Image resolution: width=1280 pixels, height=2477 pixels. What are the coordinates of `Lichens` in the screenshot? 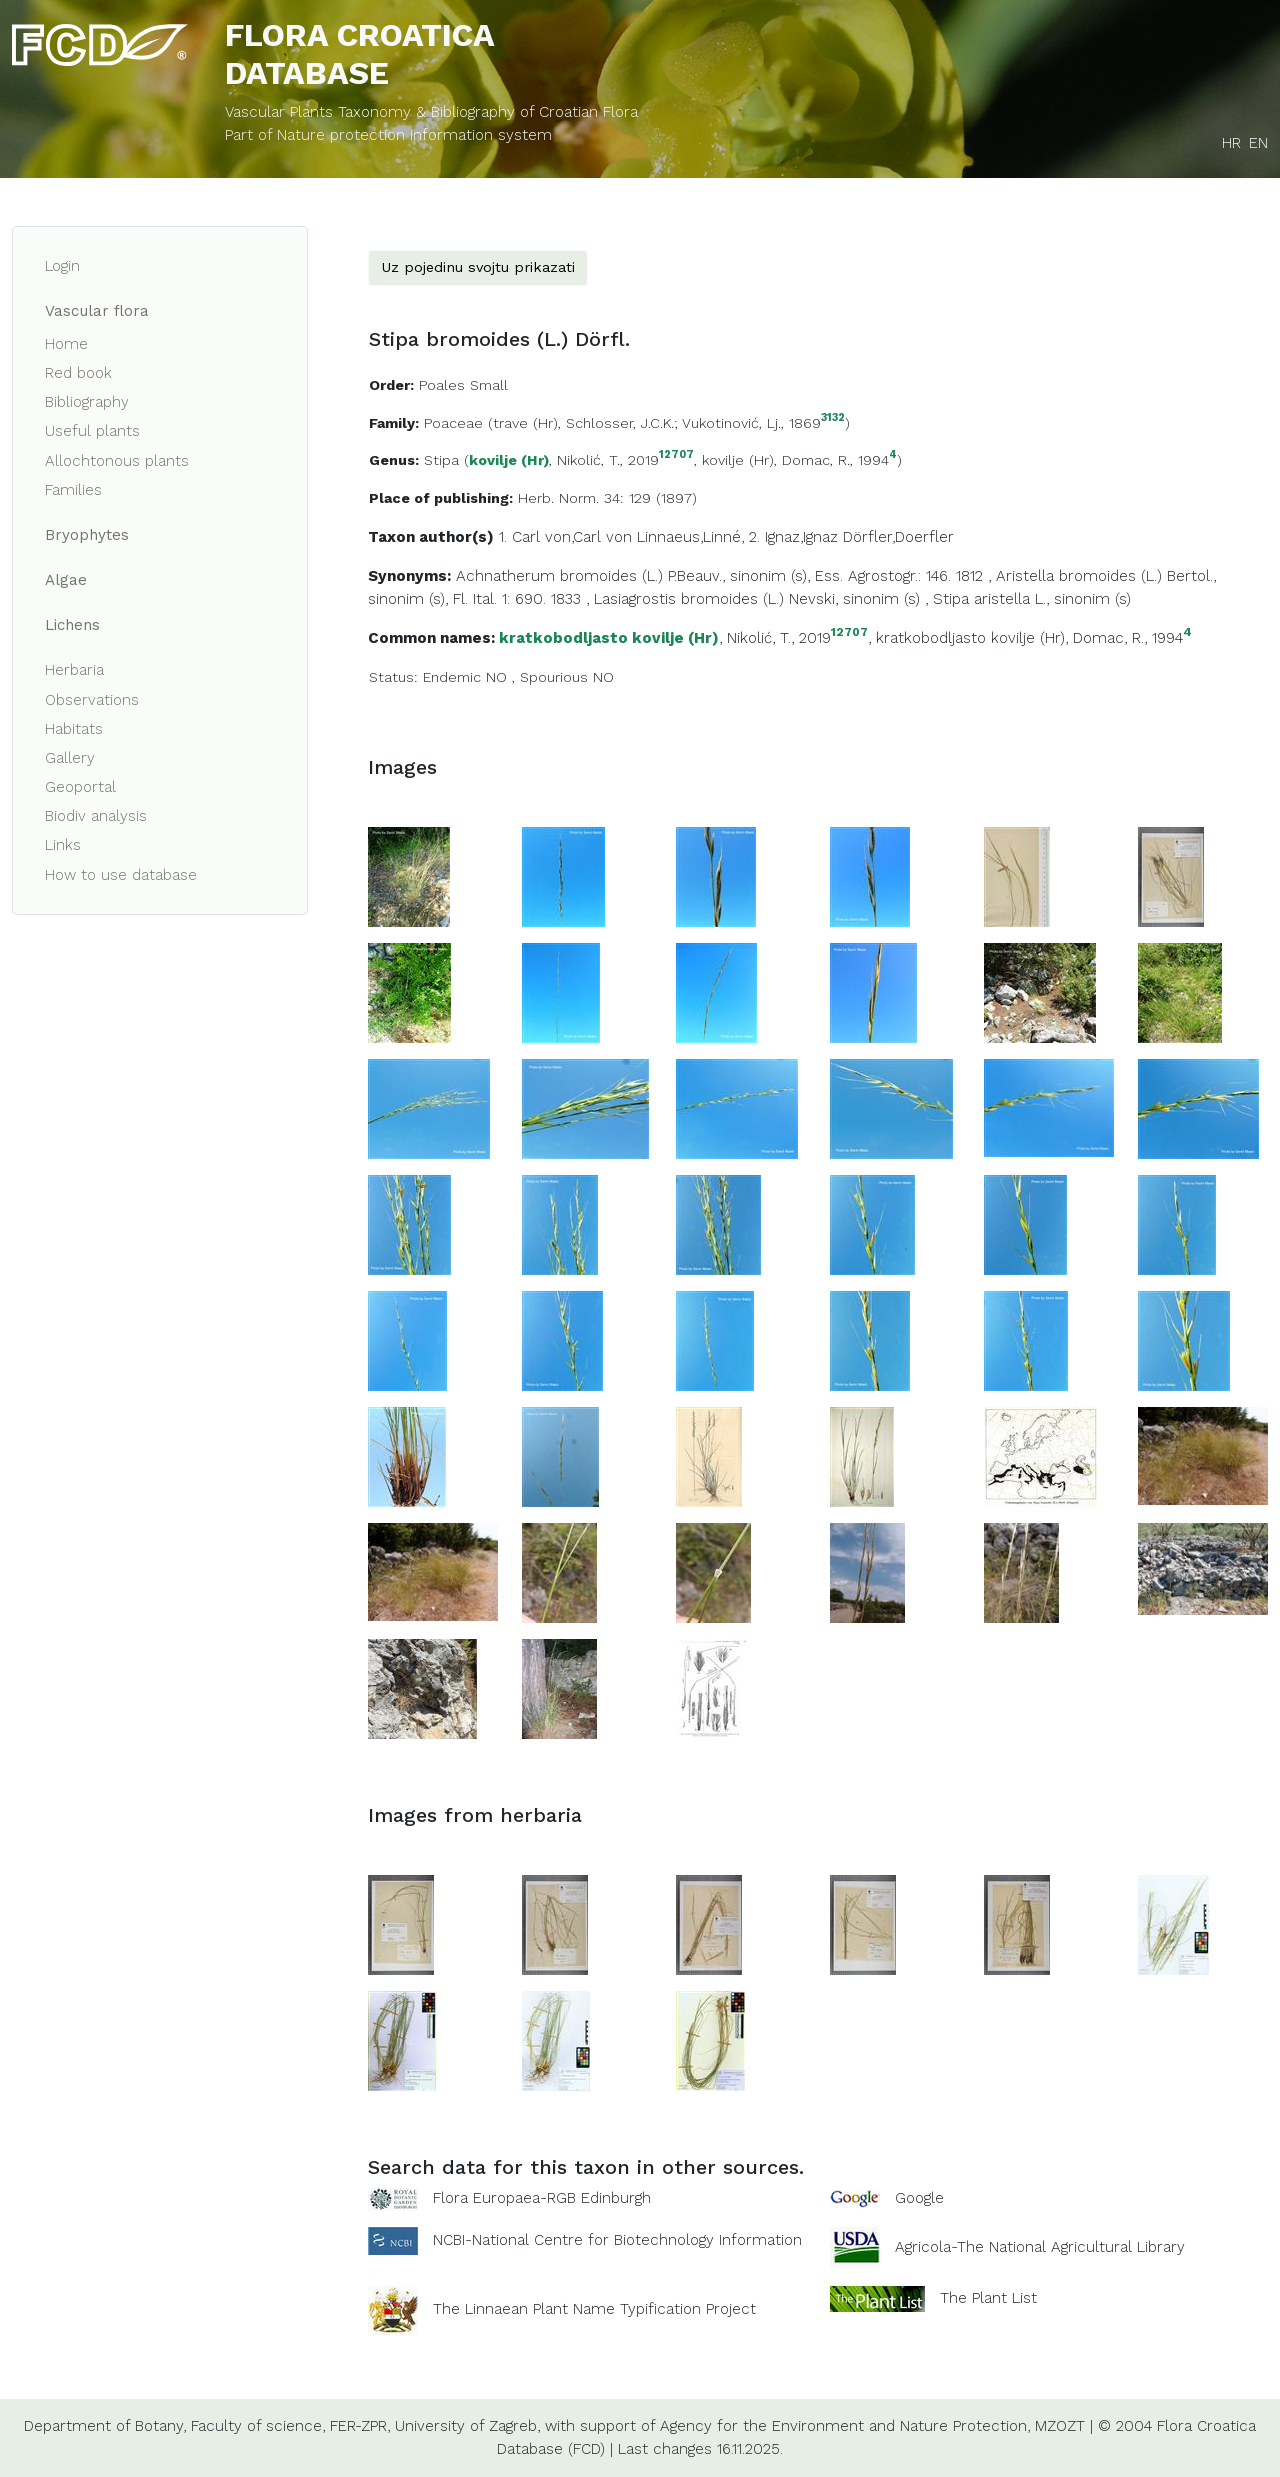 It's located at (72, 625).